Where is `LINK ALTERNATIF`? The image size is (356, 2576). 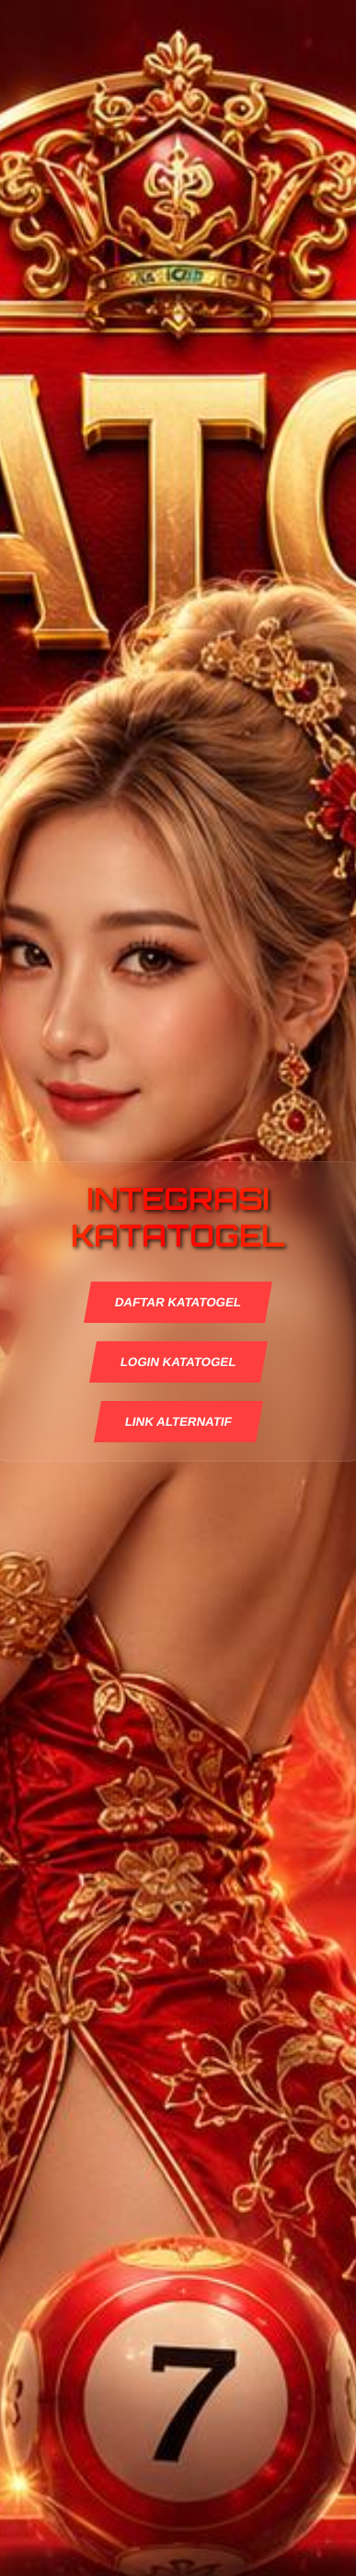 LINK ALTERNATIF is located at coordinates (178, 1422).